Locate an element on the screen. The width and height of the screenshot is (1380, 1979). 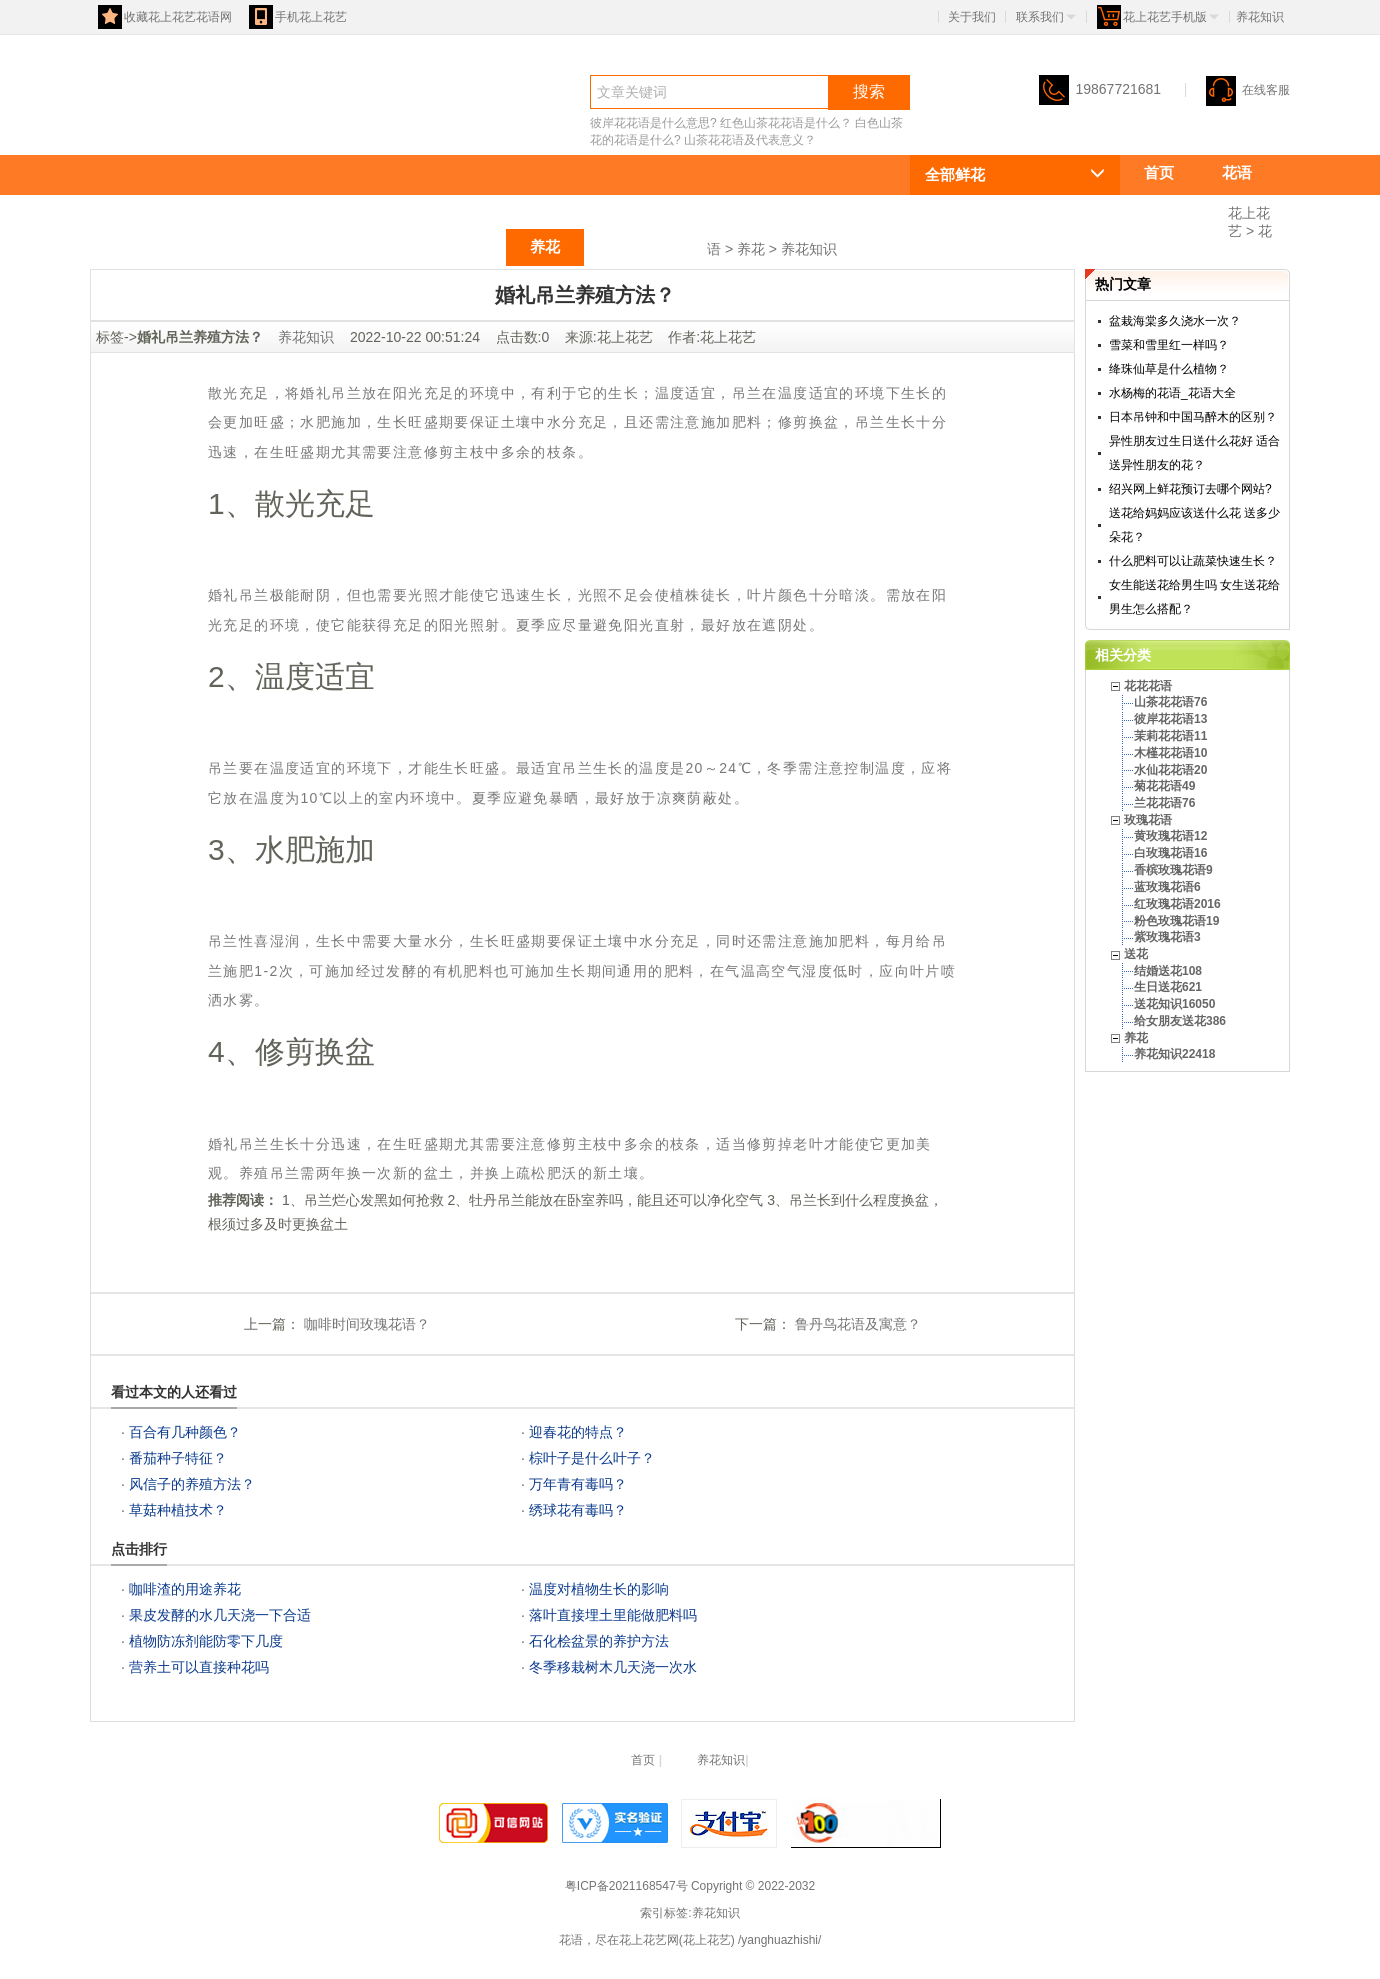
山茶花花语及代表意义？ is located at coordinates (750, 140).